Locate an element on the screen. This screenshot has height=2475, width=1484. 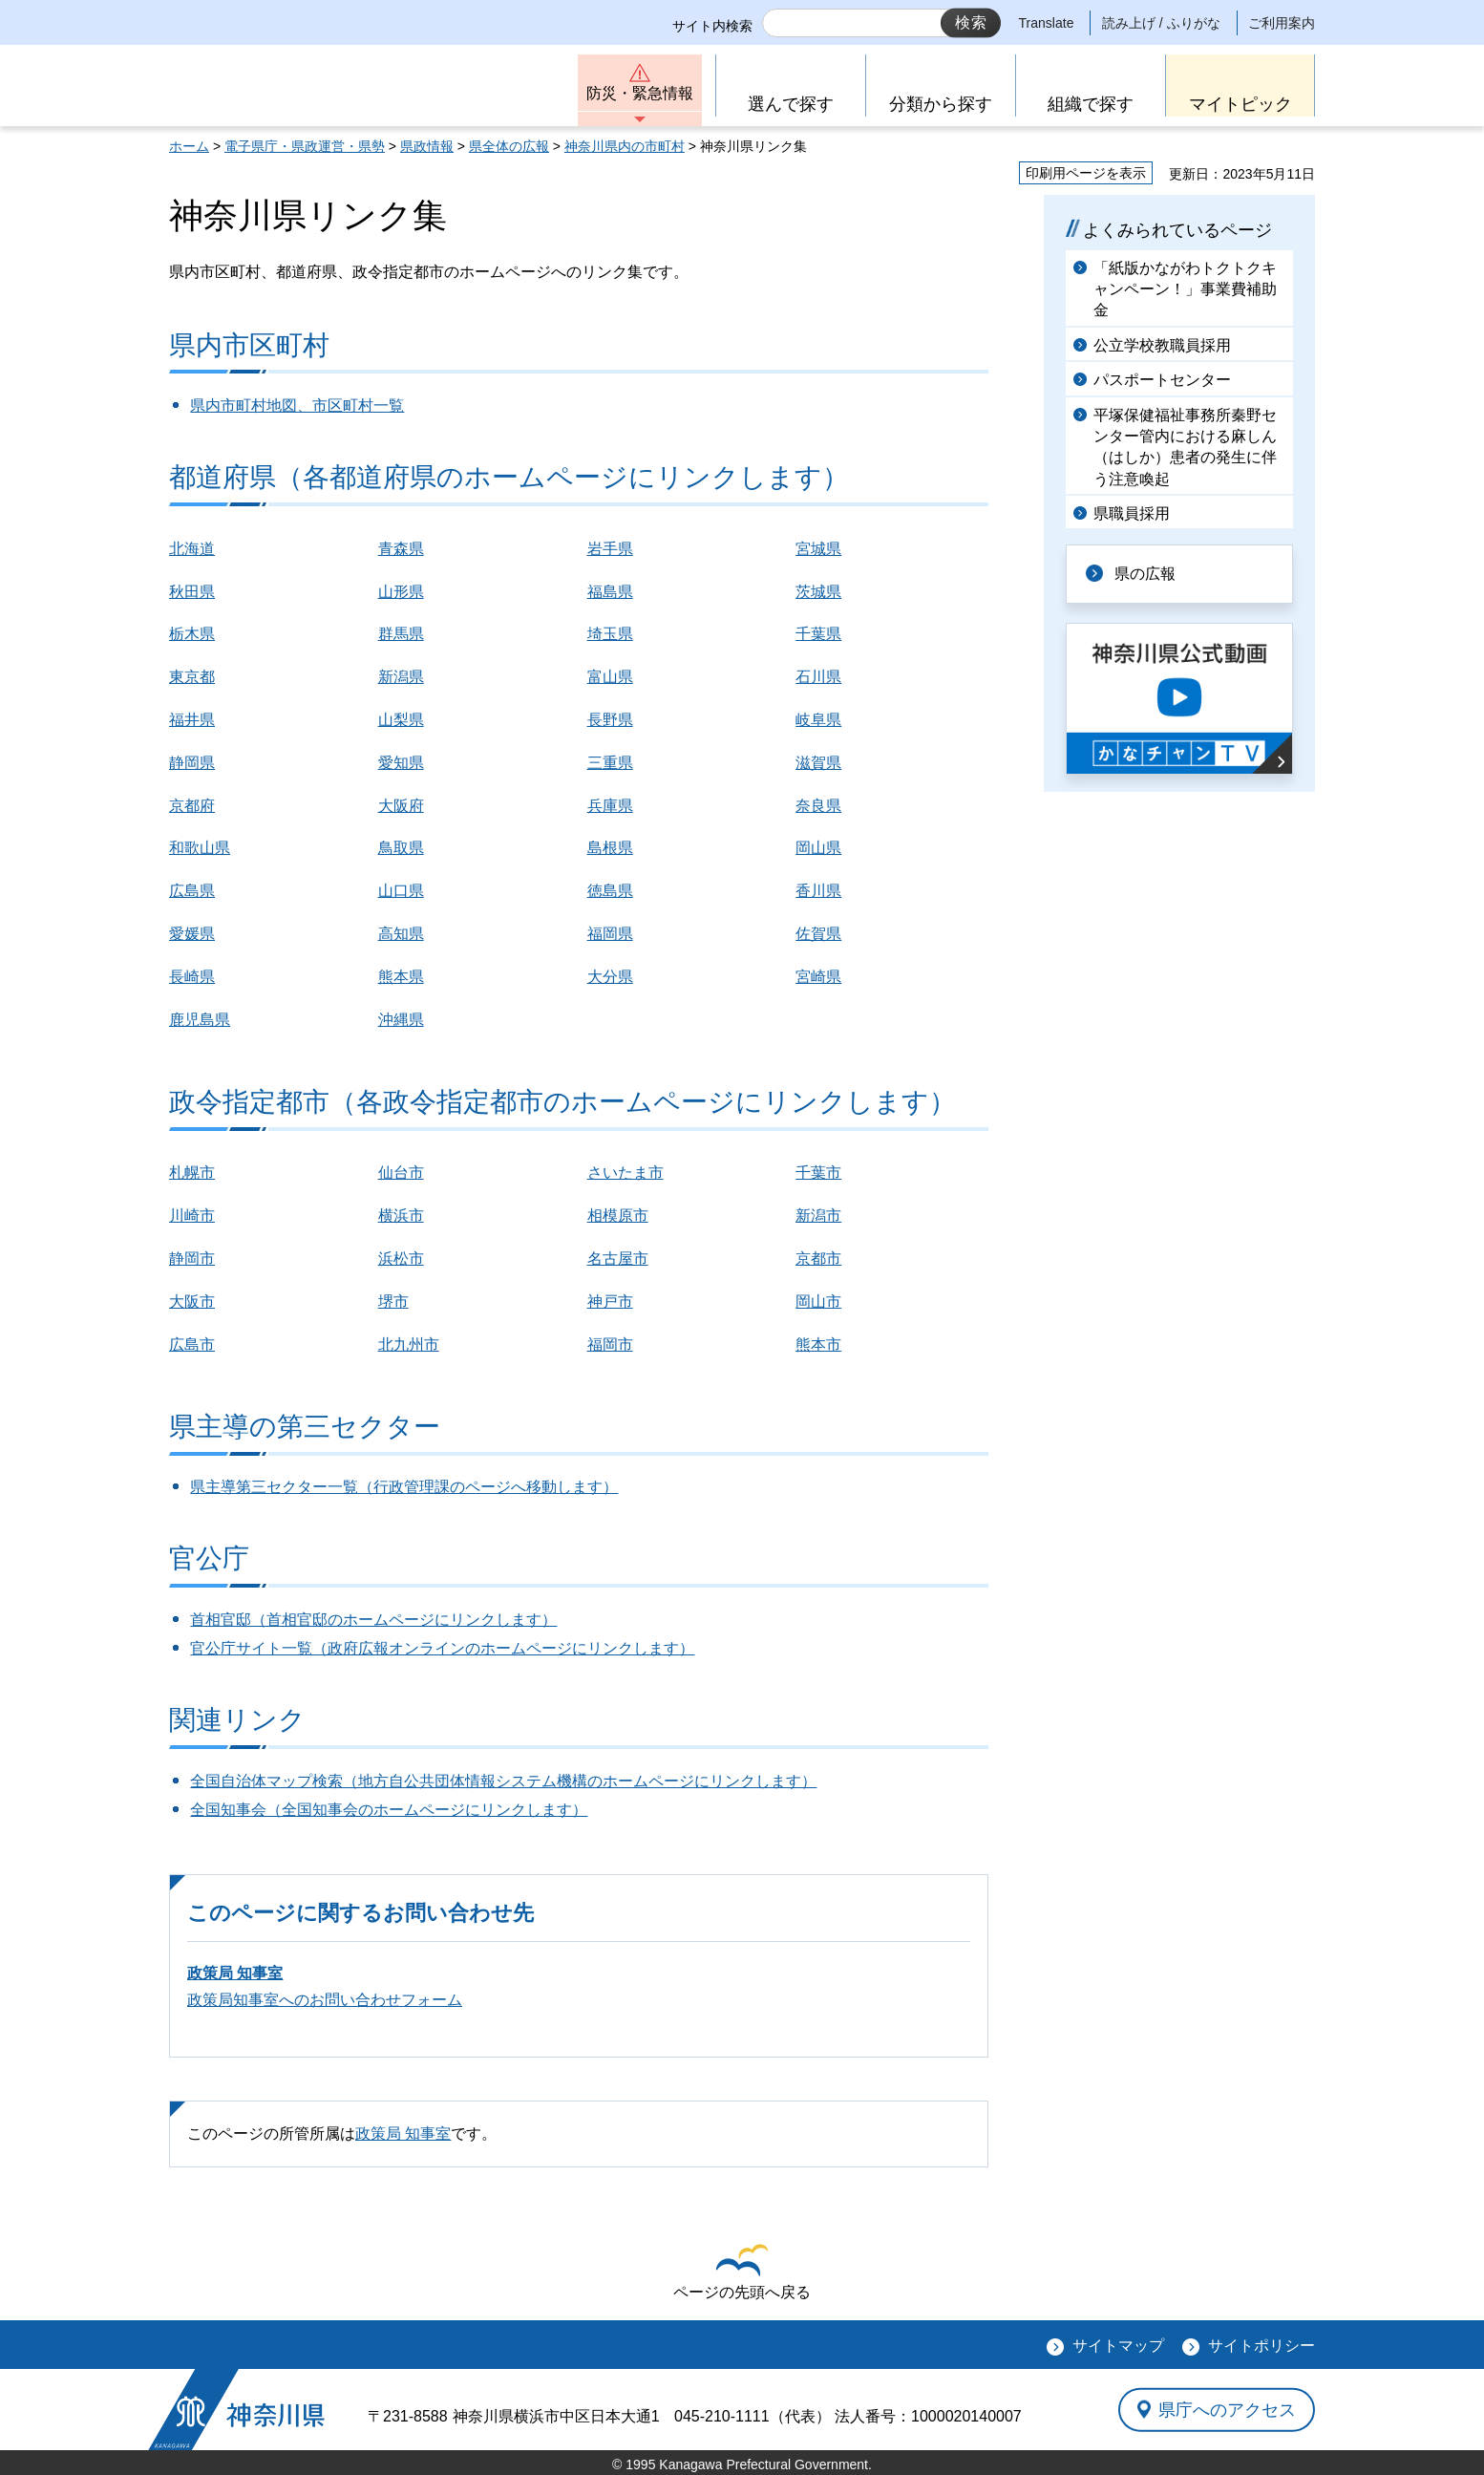
宮城県 is located at coordinates (818, 549).